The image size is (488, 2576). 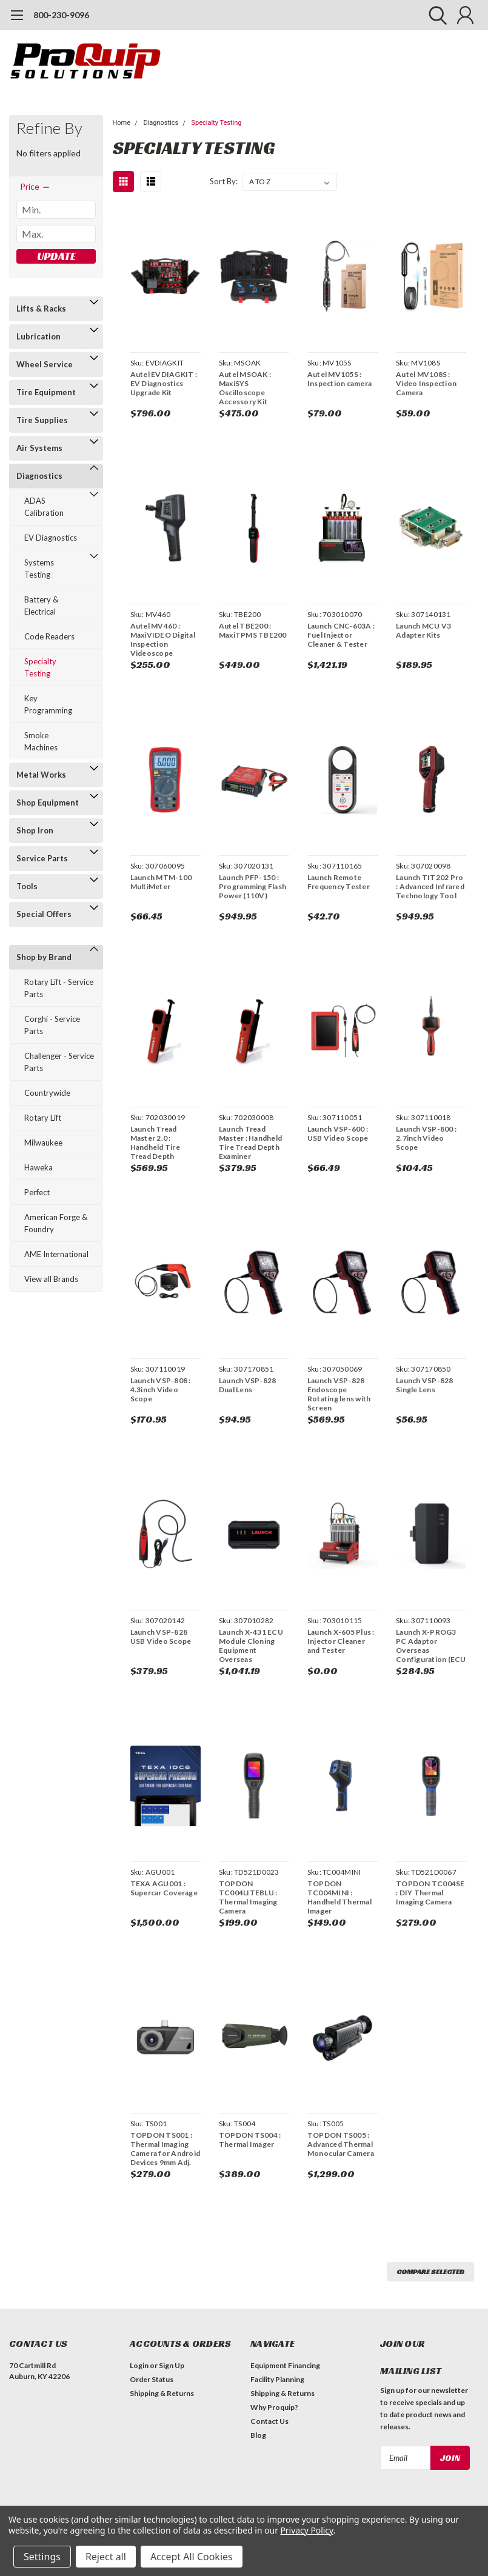 I want to click on Tire Equipment, so click(x=46, y=392).